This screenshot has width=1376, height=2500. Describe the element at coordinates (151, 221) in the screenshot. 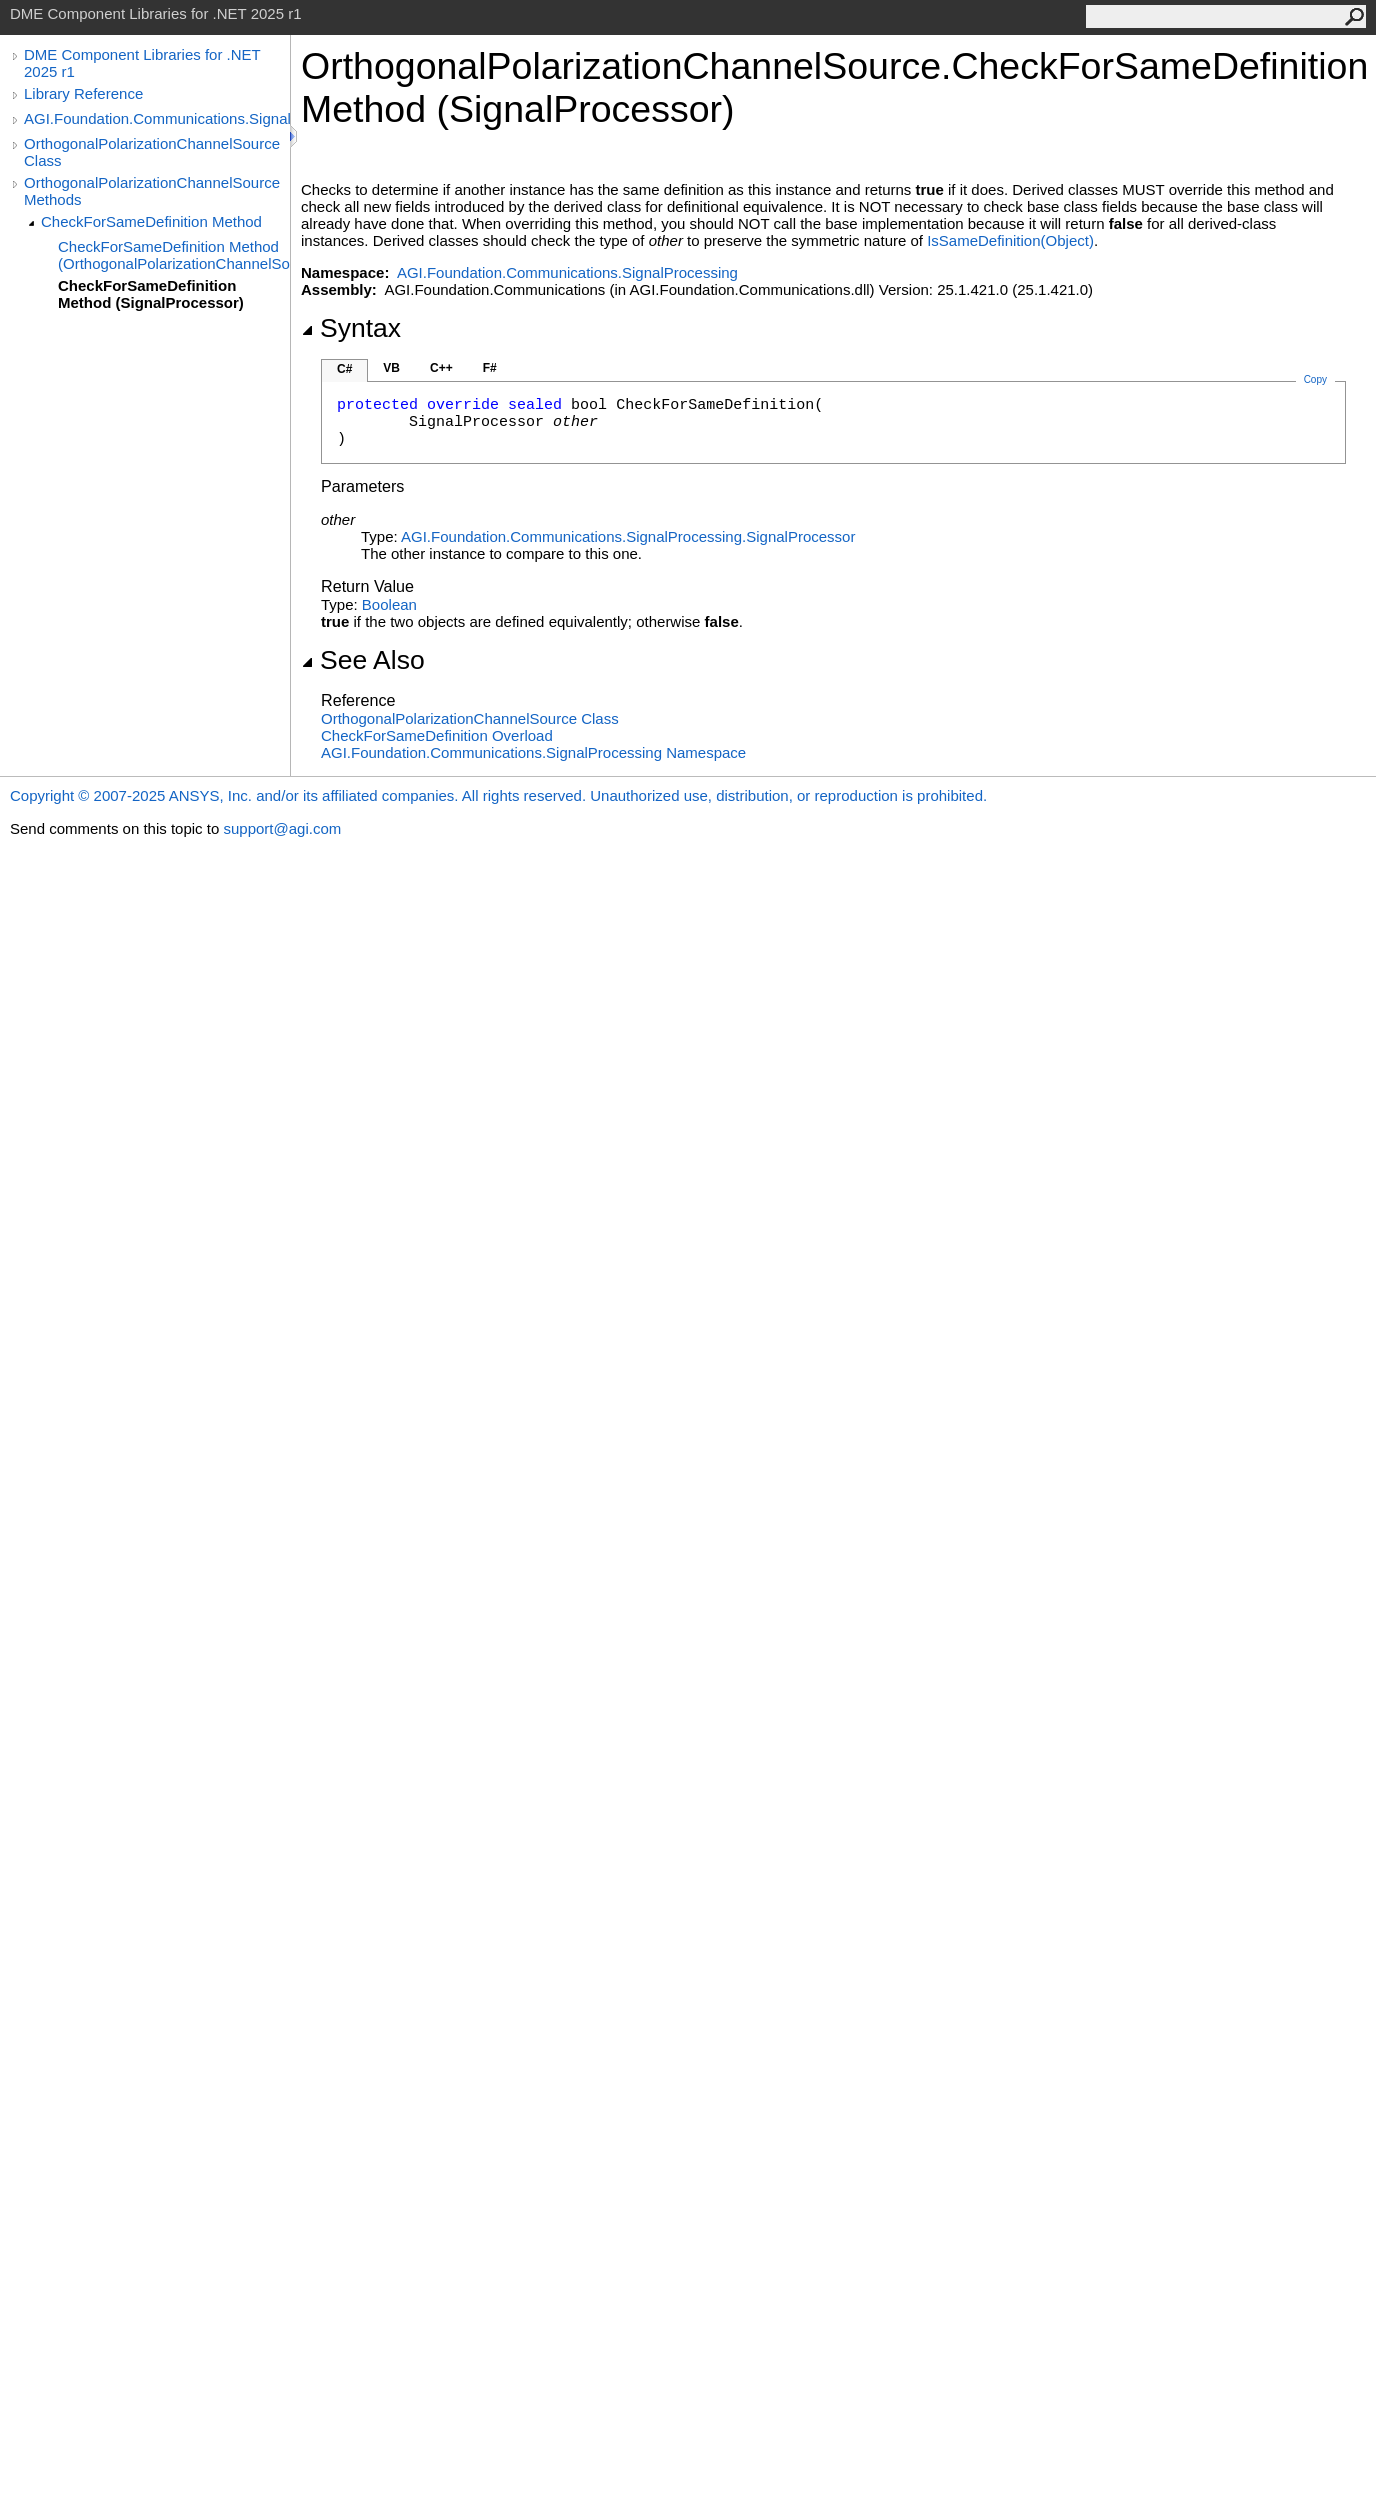

I see `CheckForSameDefinition Method` at that location.